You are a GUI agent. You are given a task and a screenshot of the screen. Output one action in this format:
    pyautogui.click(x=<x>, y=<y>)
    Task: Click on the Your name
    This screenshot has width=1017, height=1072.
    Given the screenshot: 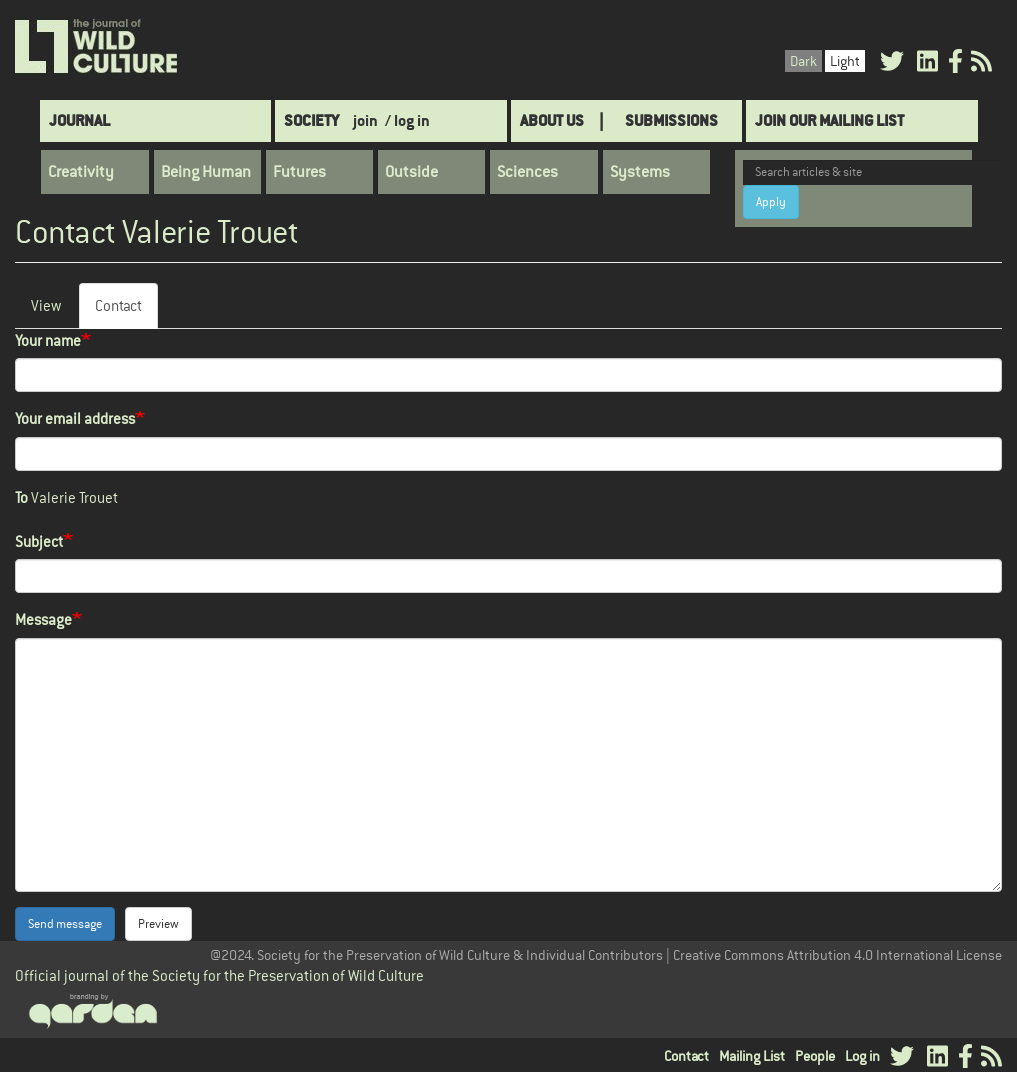 What is the action you would take?
    pyautogui.click(x=48, y=340)
    